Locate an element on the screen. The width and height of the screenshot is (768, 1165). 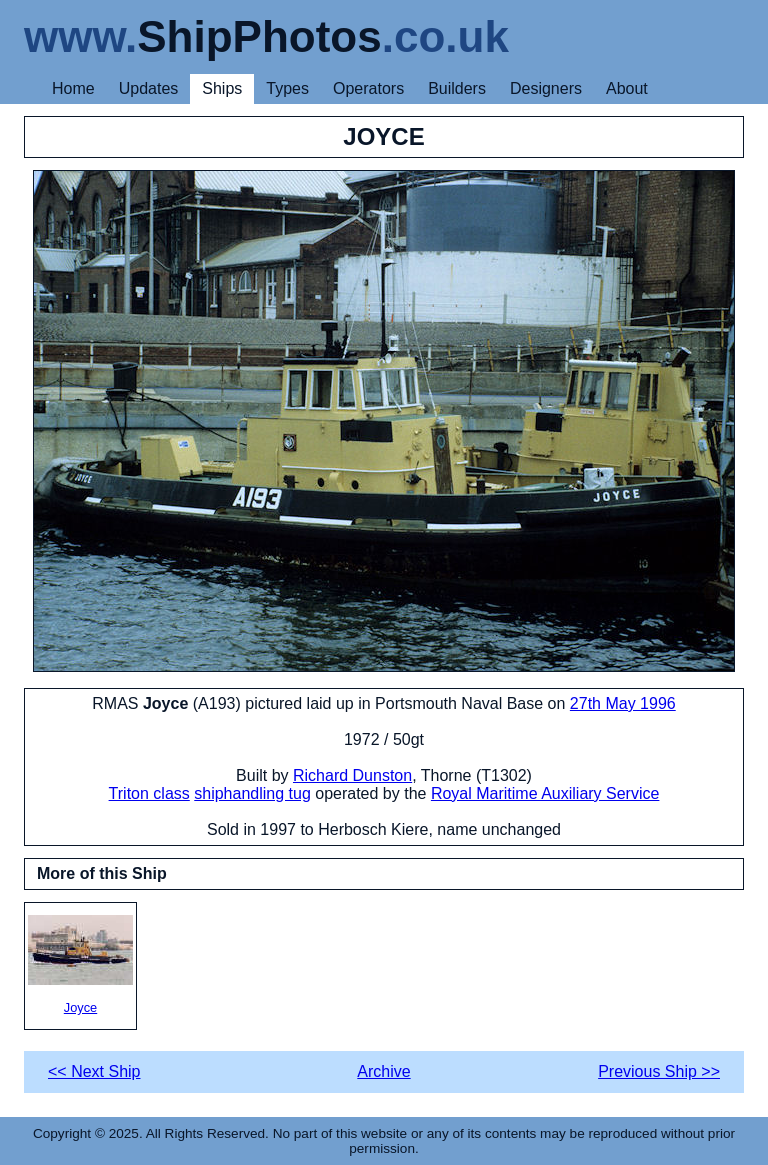
shiphandling tug is located at coordinates (252, 793).